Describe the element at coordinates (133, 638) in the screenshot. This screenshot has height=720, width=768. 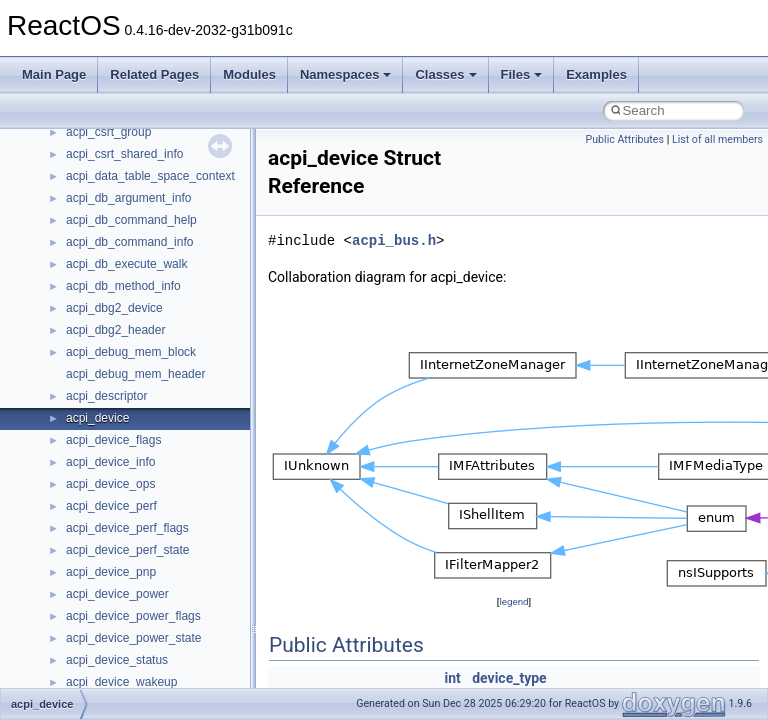
I see `acpi_device_power_state` at that location.